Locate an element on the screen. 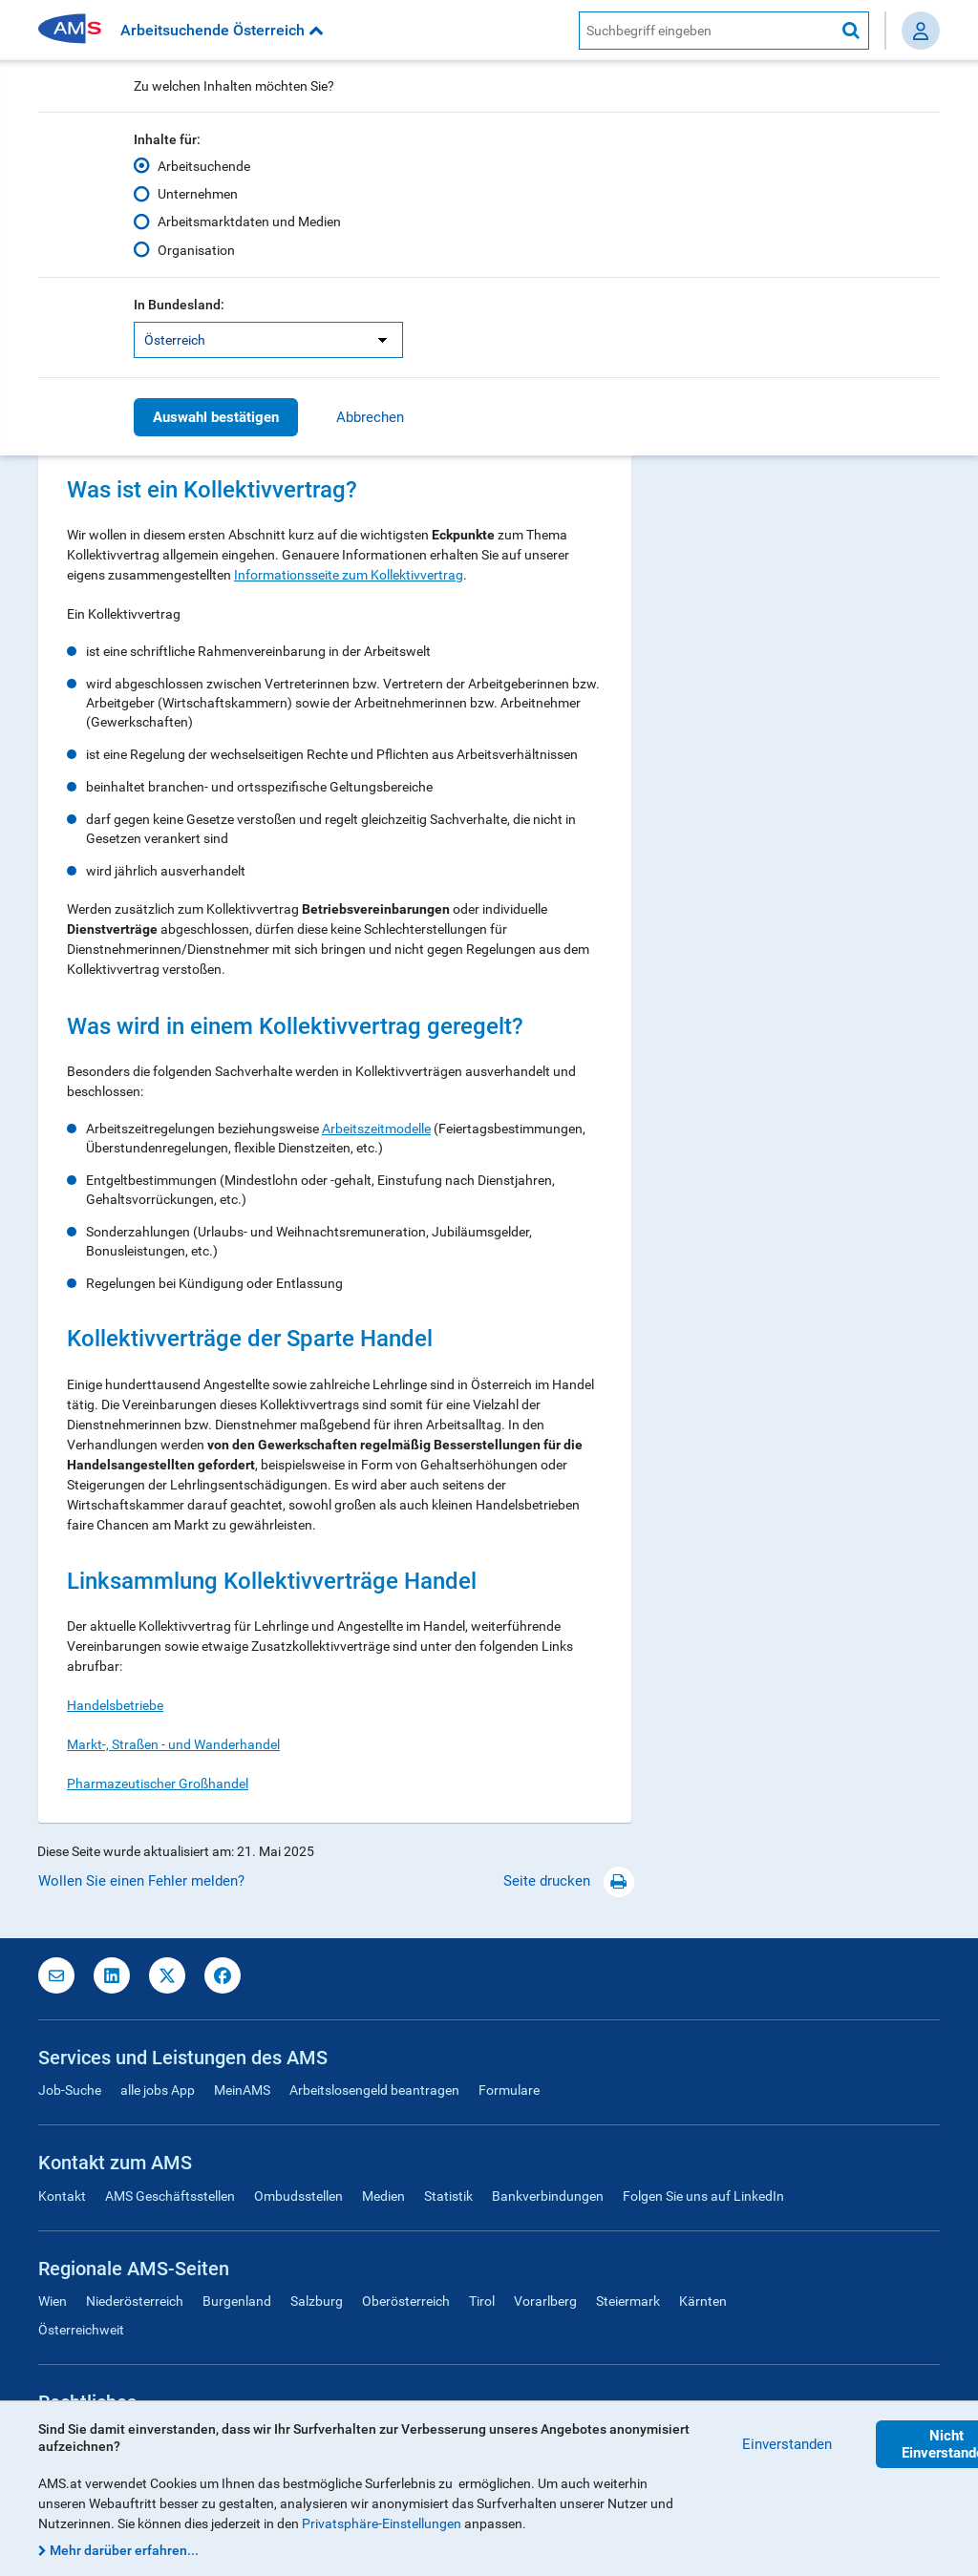 The width and height of the screenshot is (978, 2576). Steiermark is located at coordinates (628, 2301).